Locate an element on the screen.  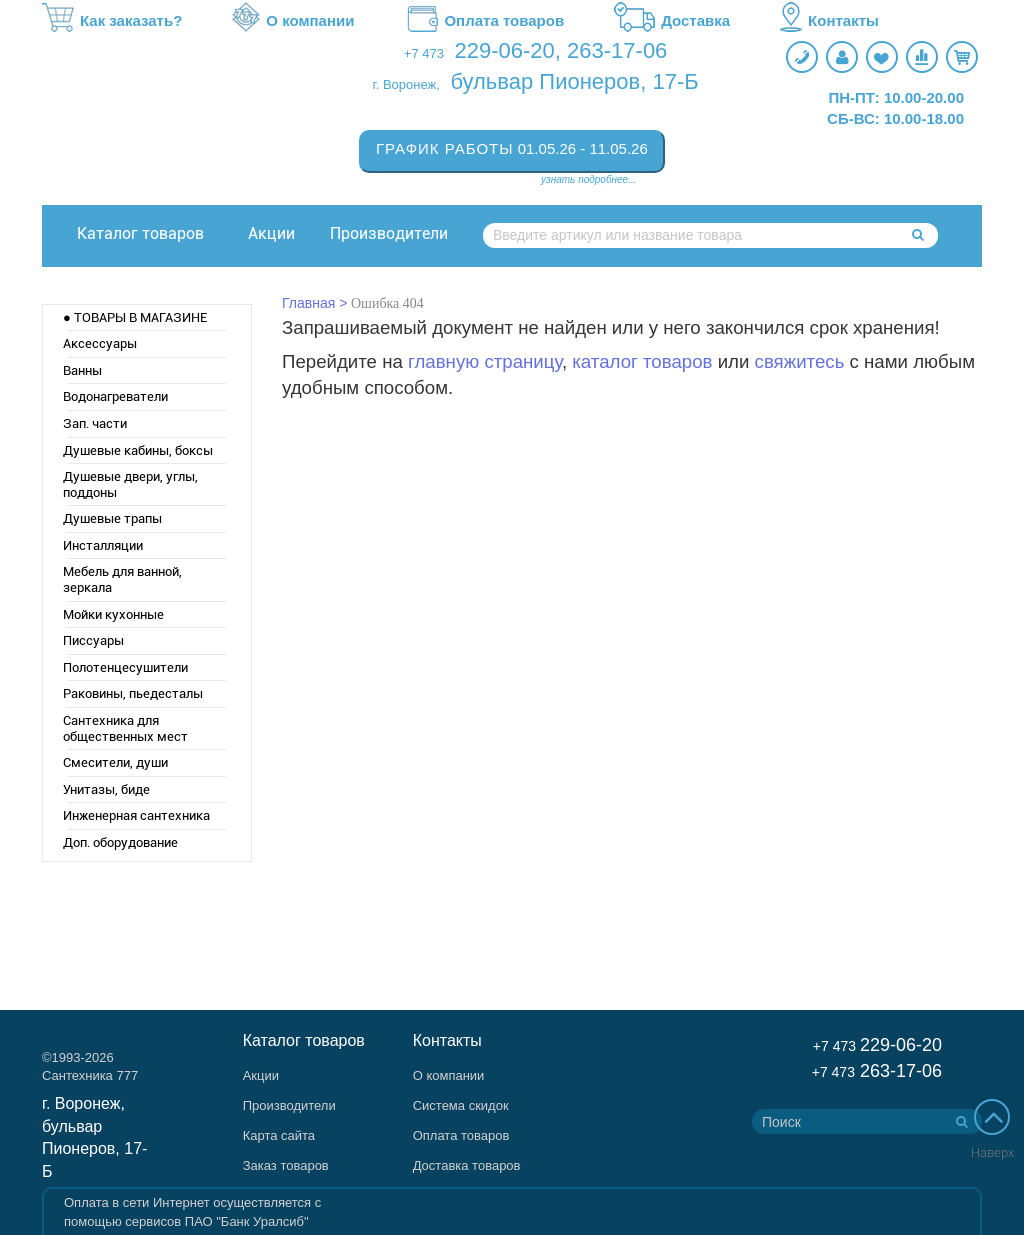
Доставка товаров is located at coordinates (467, 1165).